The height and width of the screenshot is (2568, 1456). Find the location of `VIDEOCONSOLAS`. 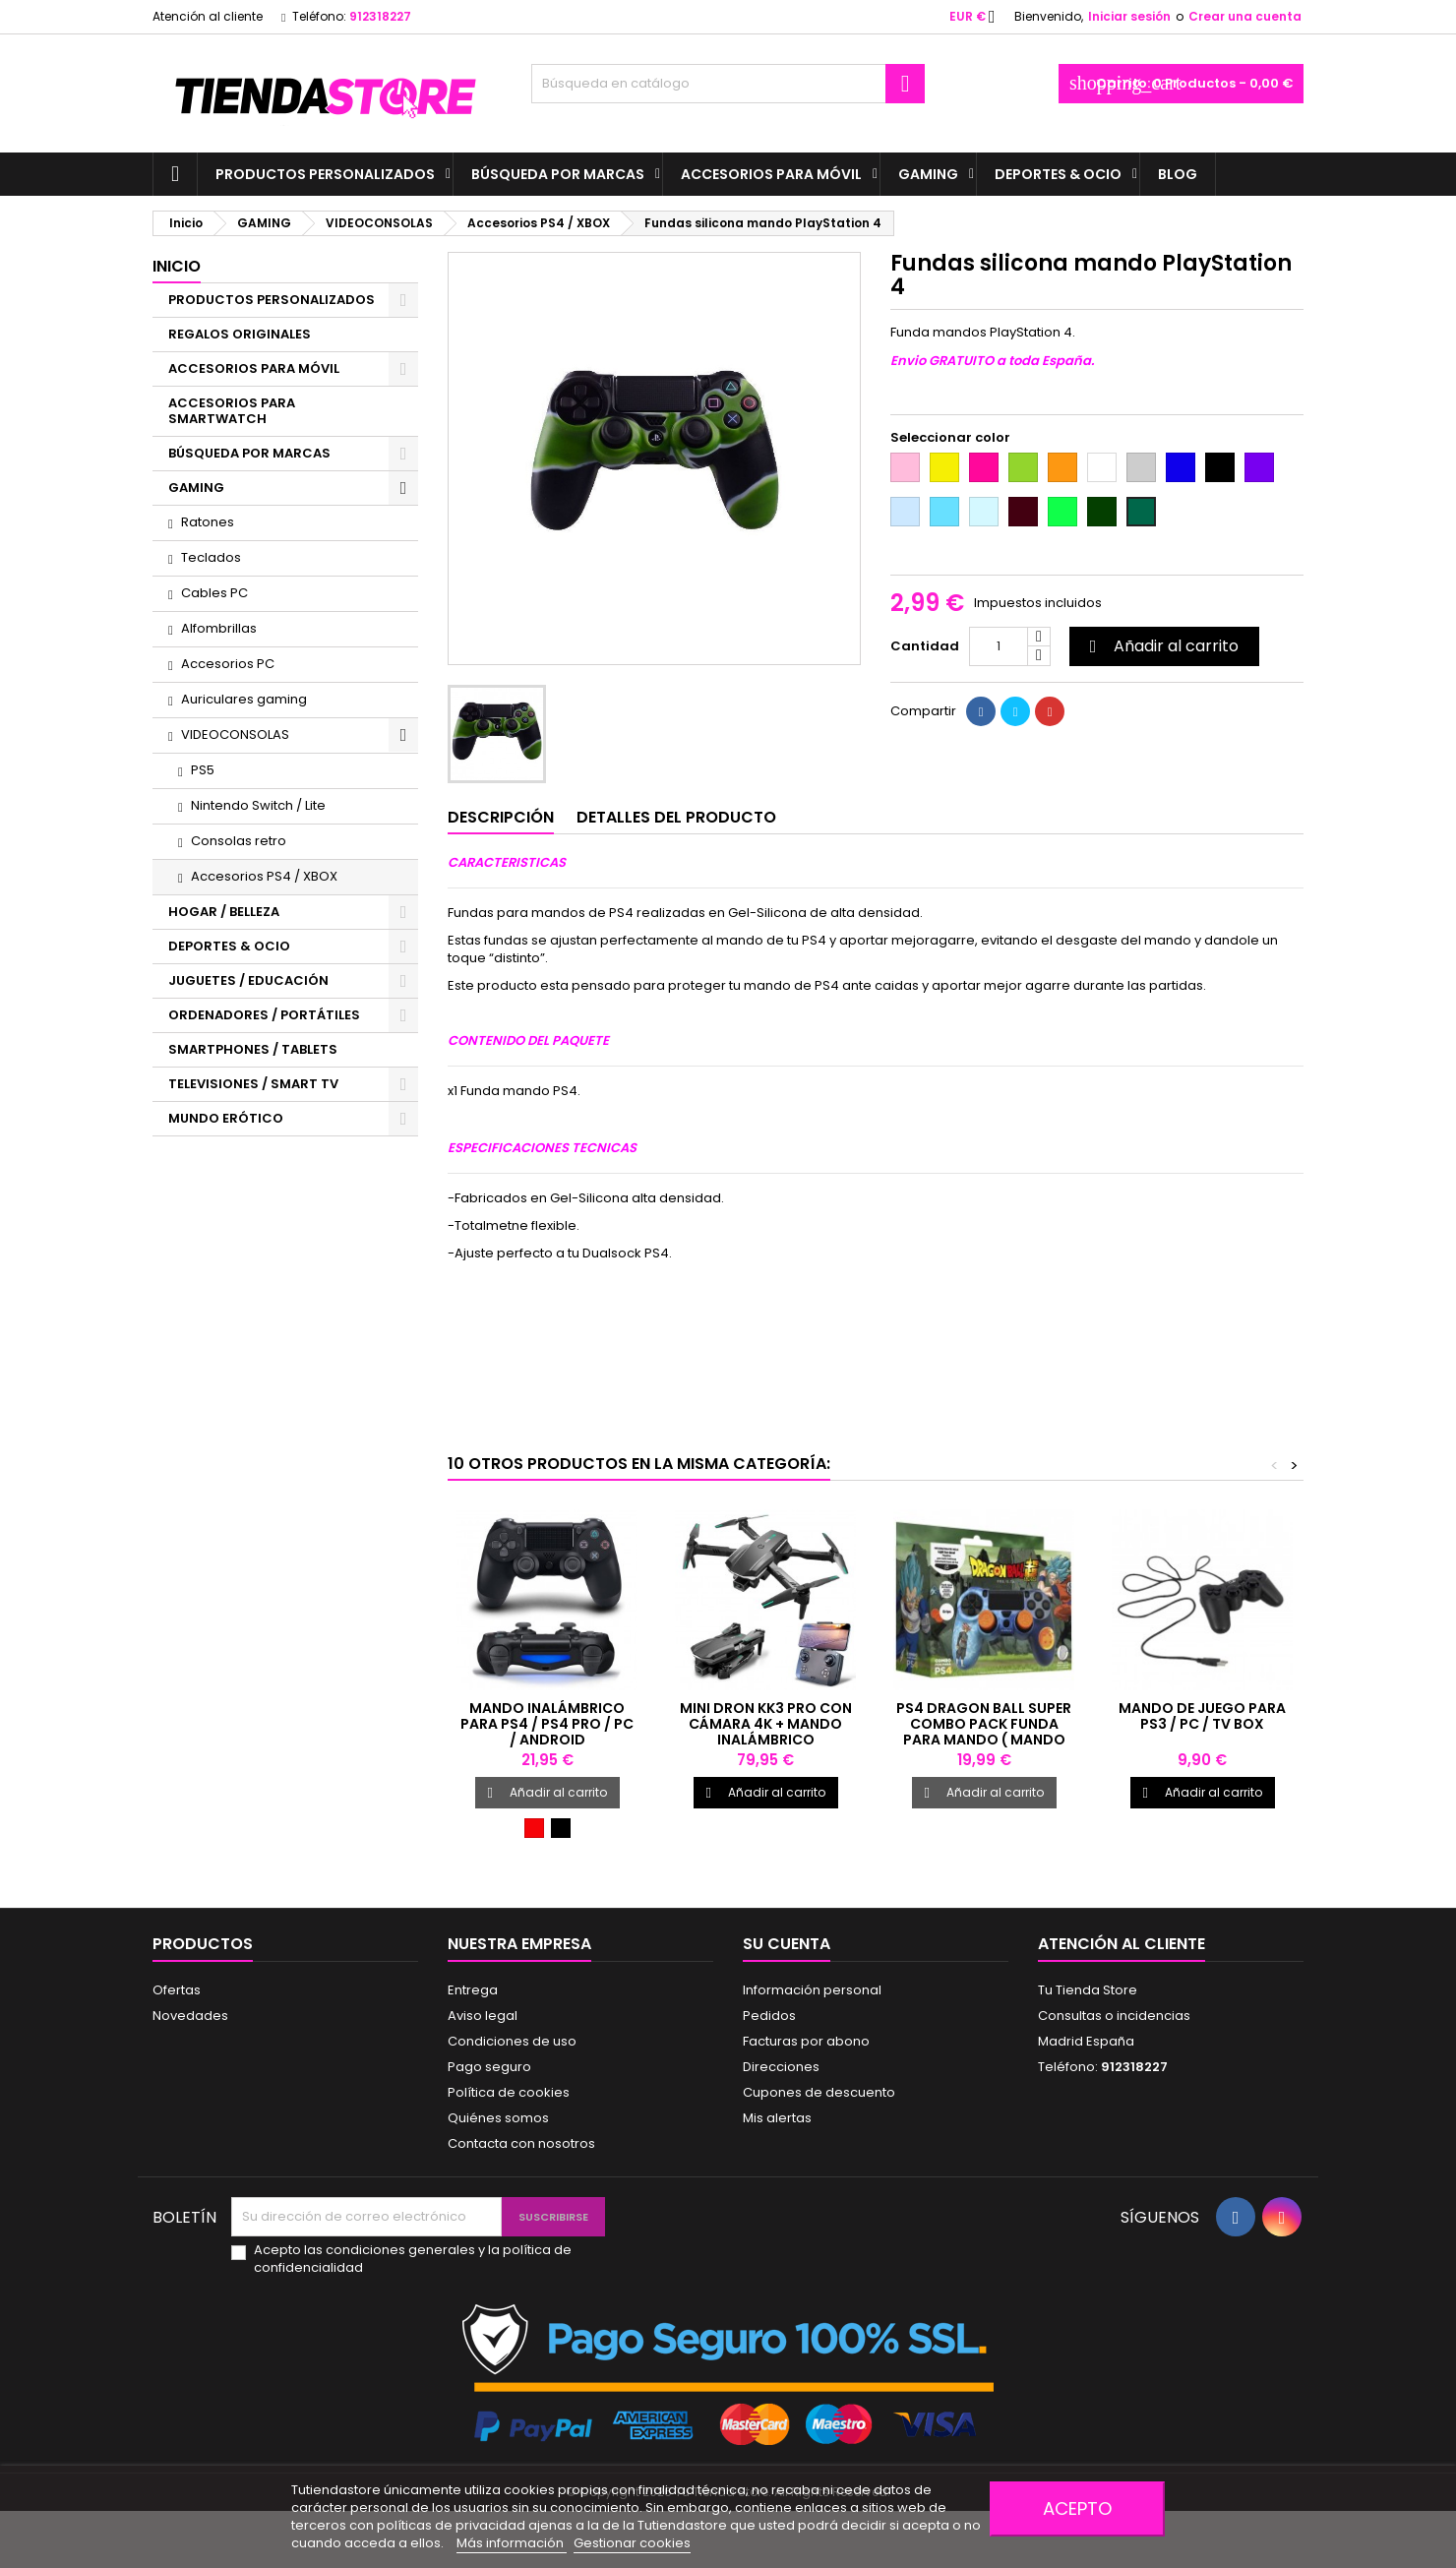

VIDEOCONSOLAS is located at coordinates (235, 734).